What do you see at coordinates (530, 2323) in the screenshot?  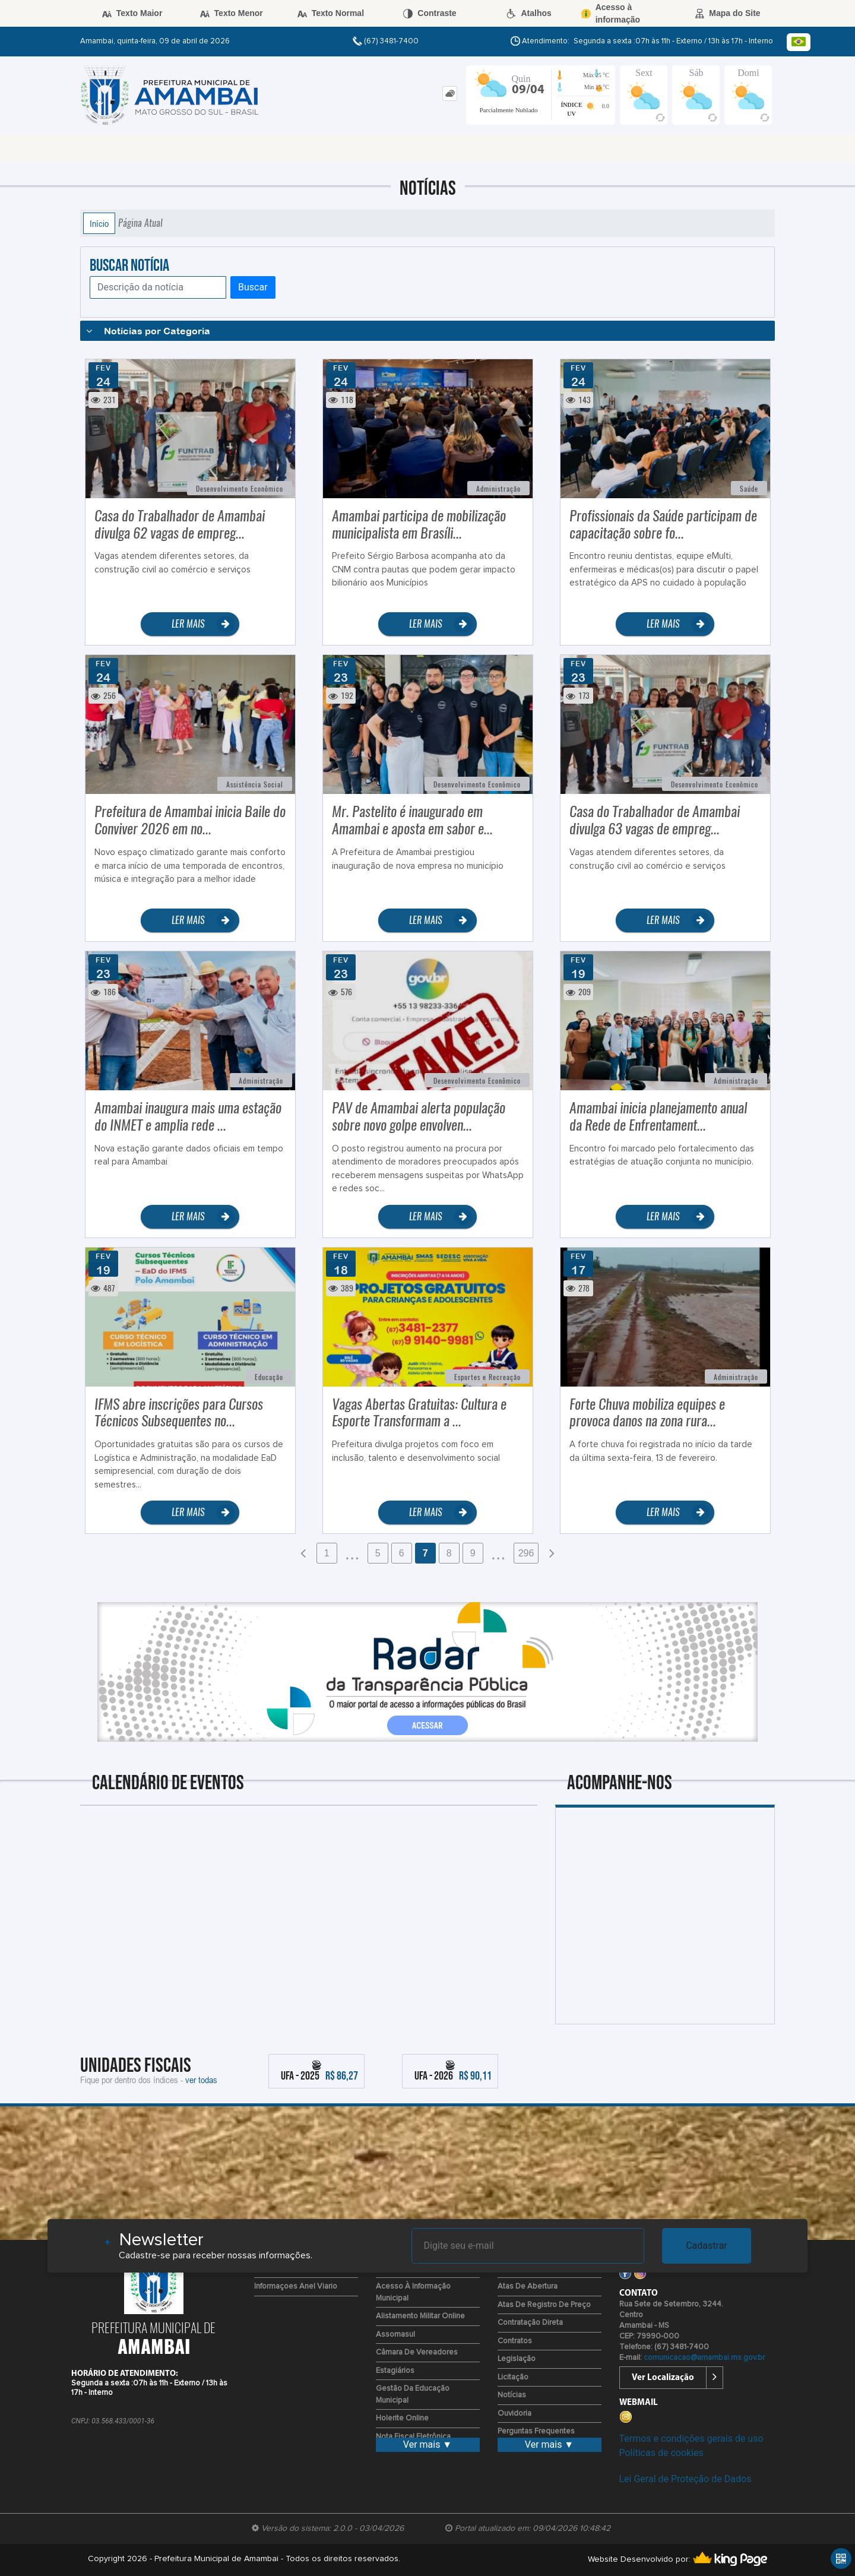 I see `Contratação Direta` at bounding box center [530, 2323].